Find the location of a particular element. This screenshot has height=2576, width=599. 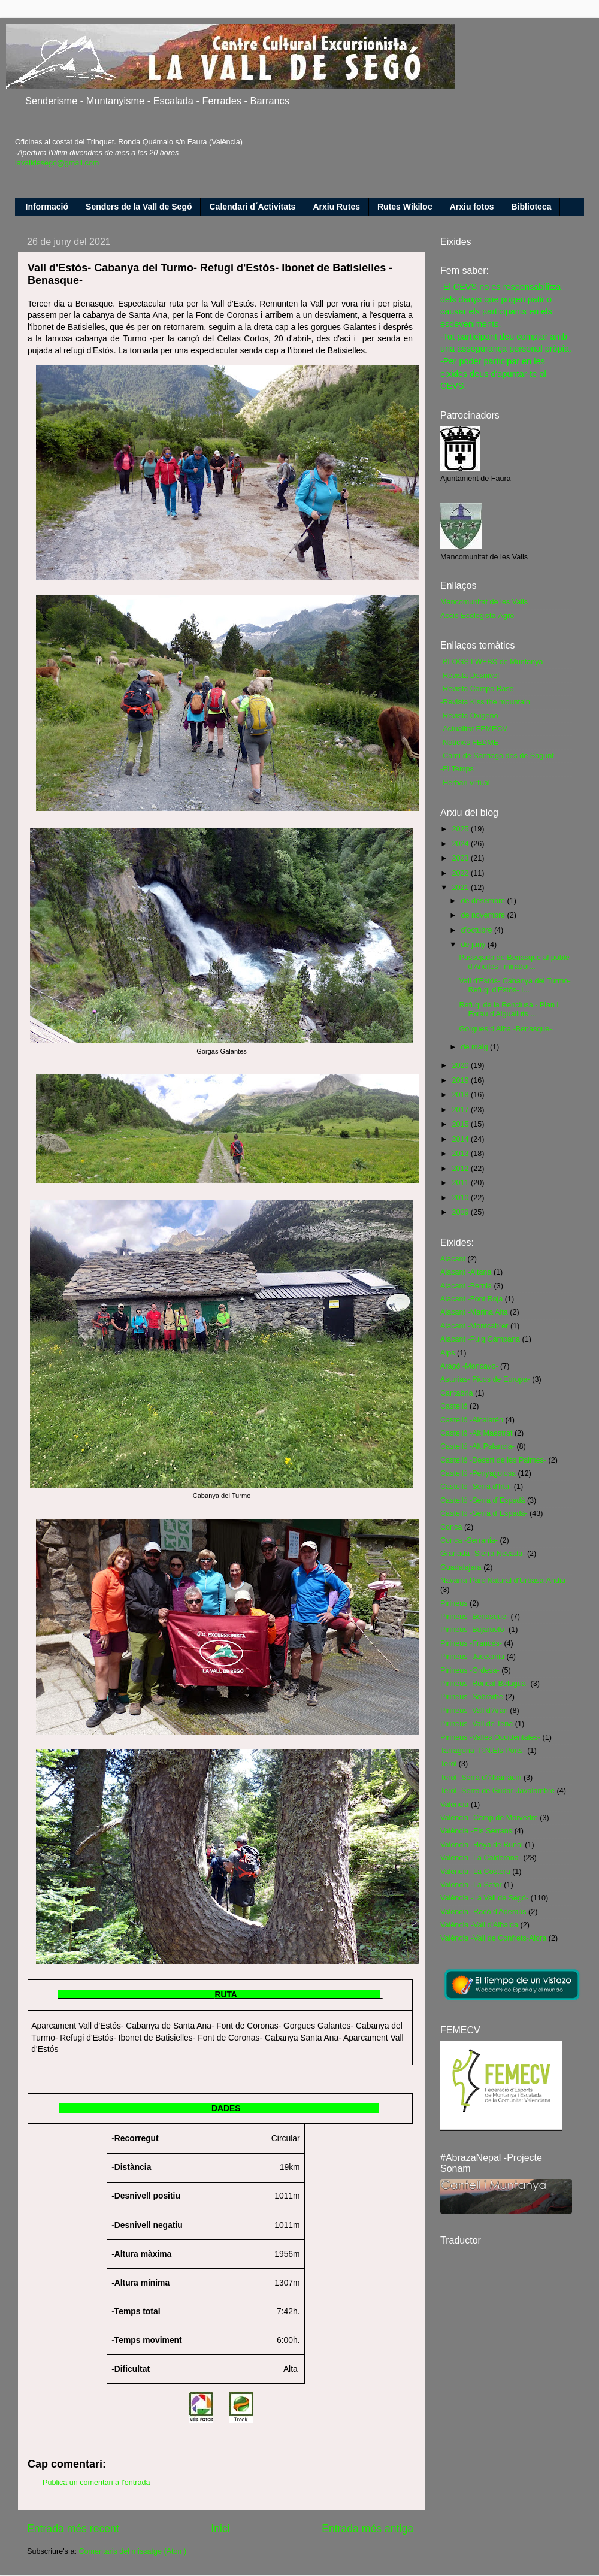

Castelló -Serra d´Espadà is located at coordinates (482, 1500).